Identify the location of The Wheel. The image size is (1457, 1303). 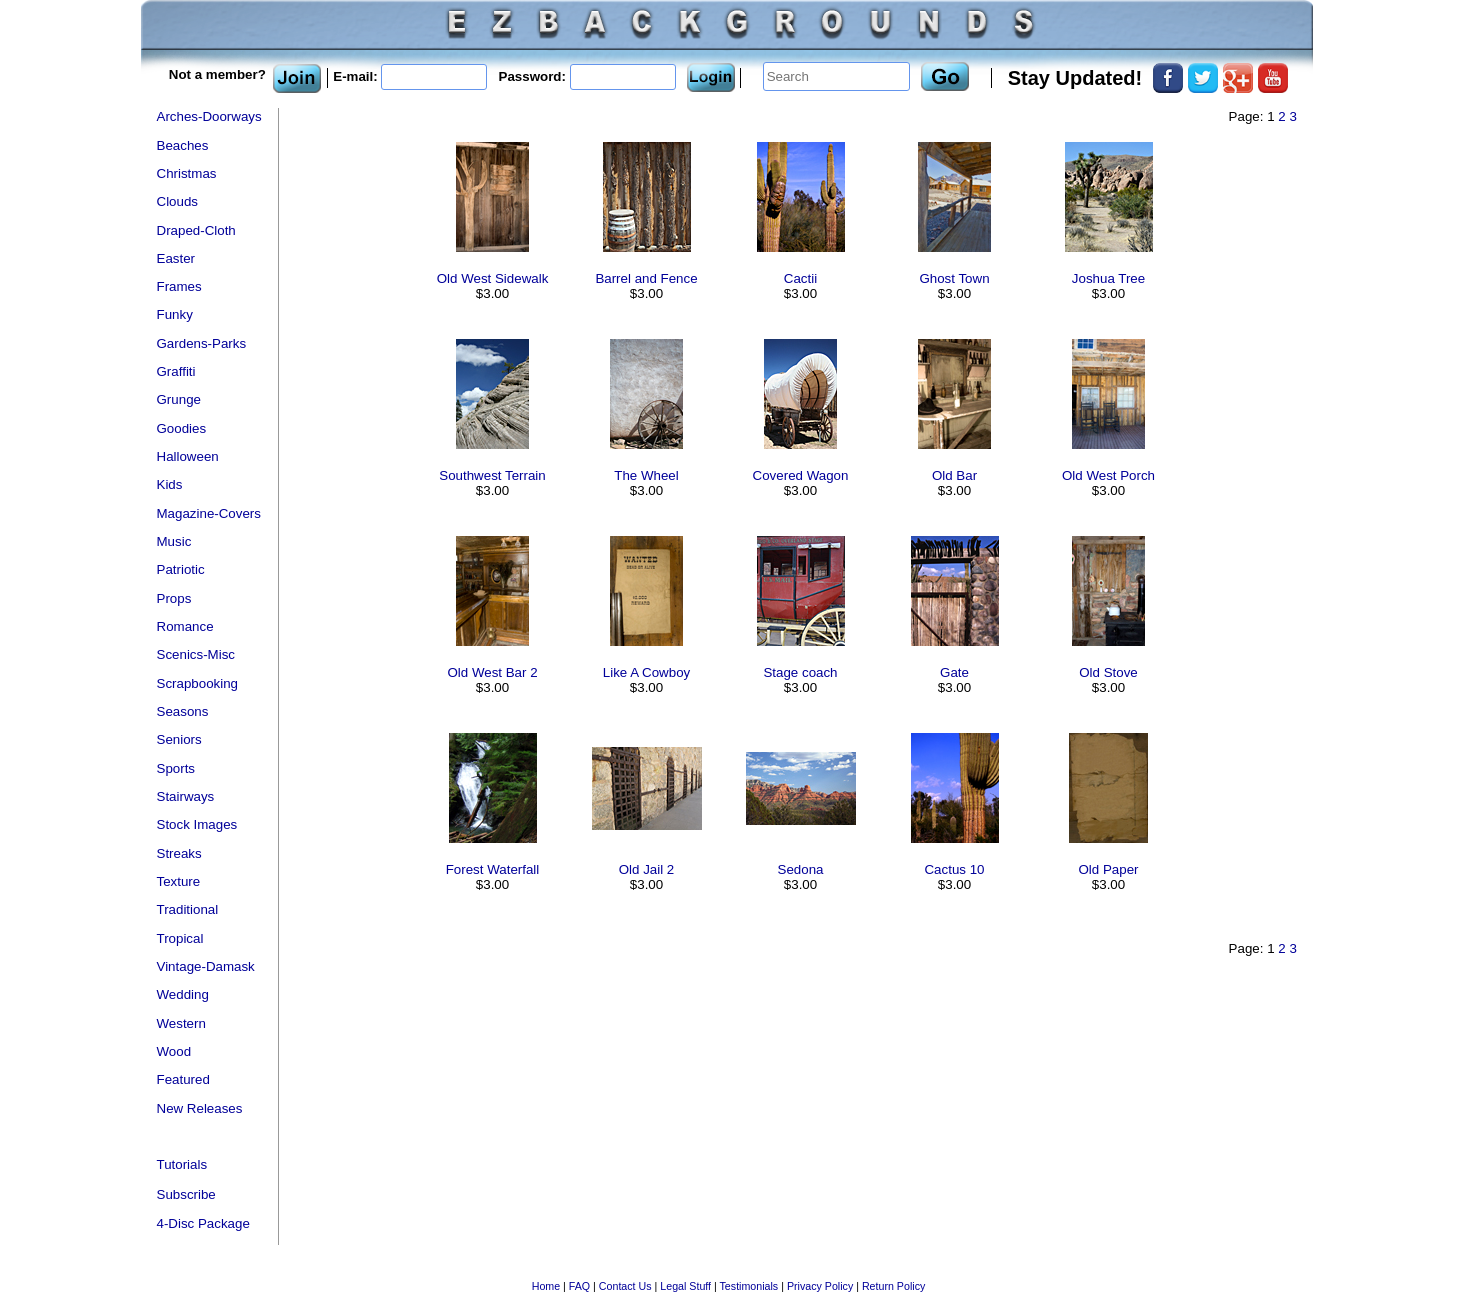
(646, 475).